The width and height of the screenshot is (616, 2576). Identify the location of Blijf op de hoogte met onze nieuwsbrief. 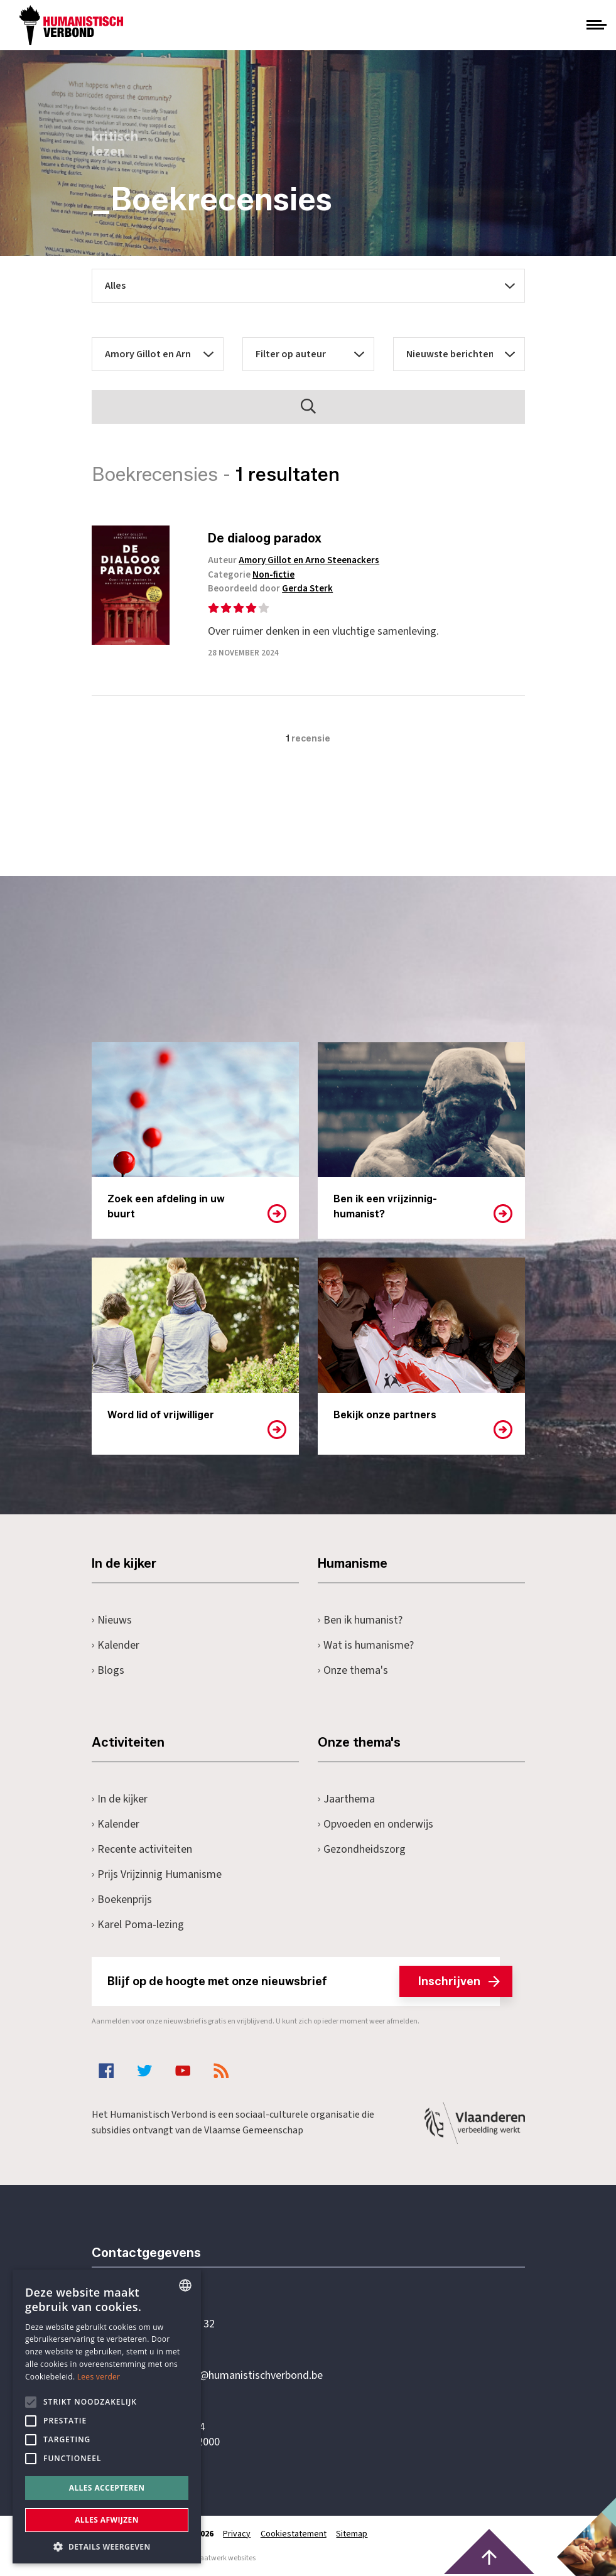
(303, 1981).